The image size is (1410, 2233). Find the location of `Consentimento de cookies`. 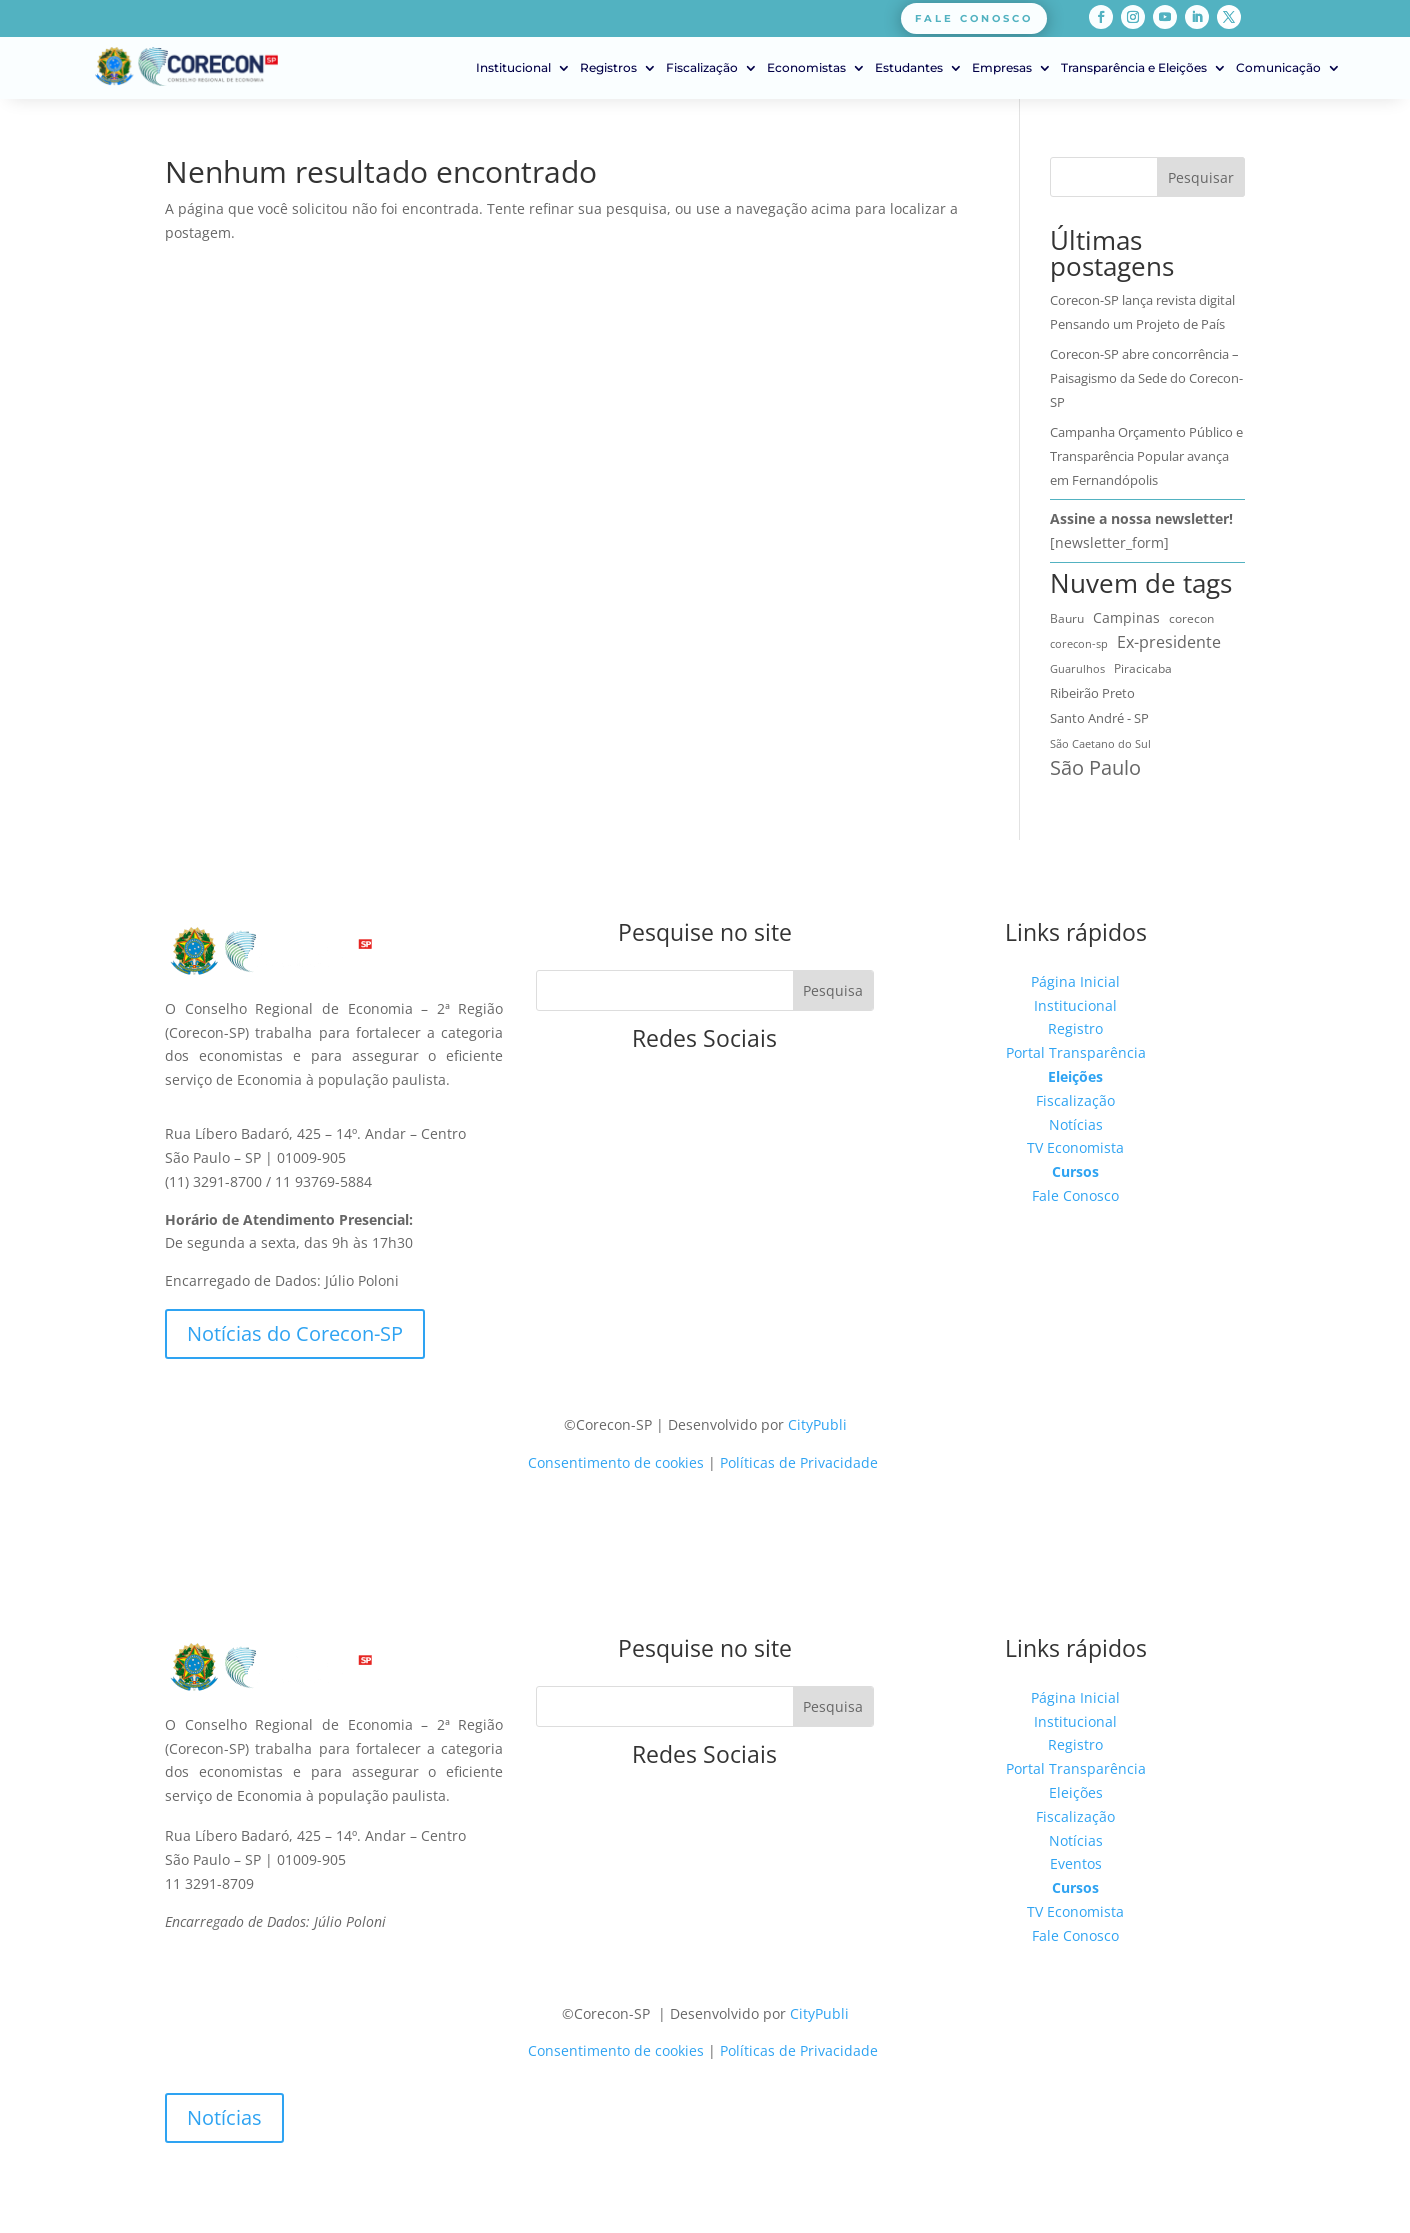

Consentimento de cookies is located at coordinates (616, 1462).